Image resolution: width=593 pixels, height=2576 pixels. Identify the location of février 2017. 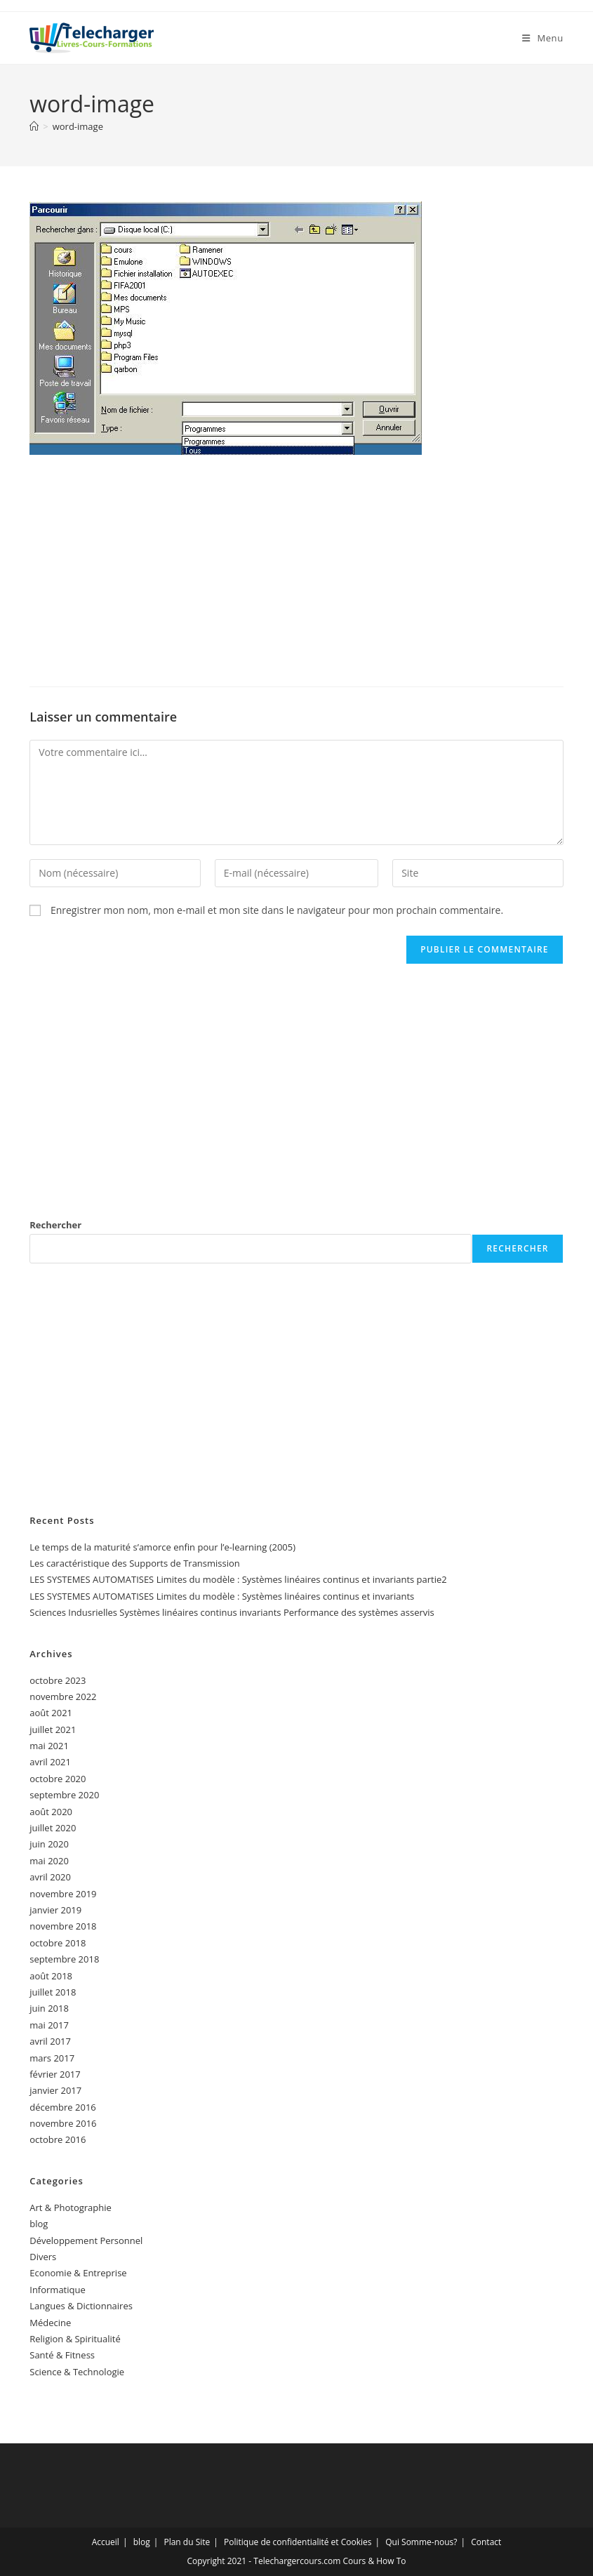
(54, 2074).